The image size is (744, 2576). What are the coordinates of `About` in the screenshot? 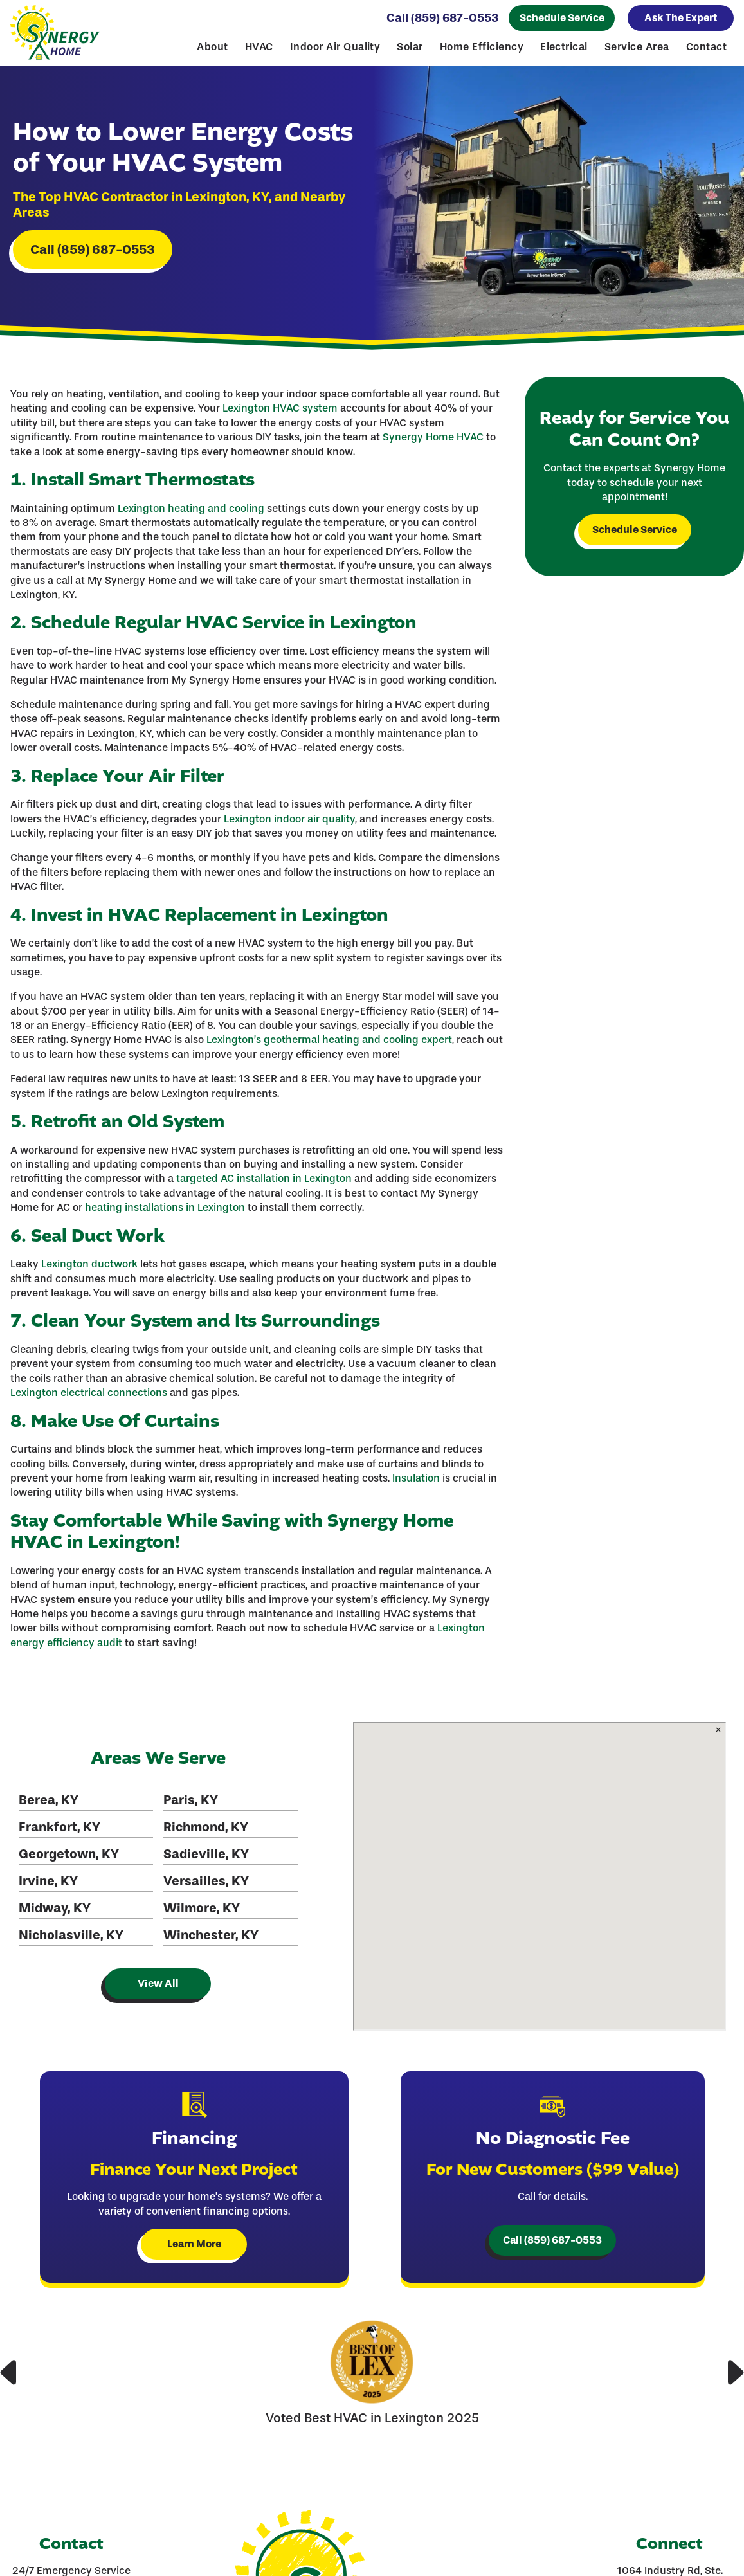 It's located at (212, 47).